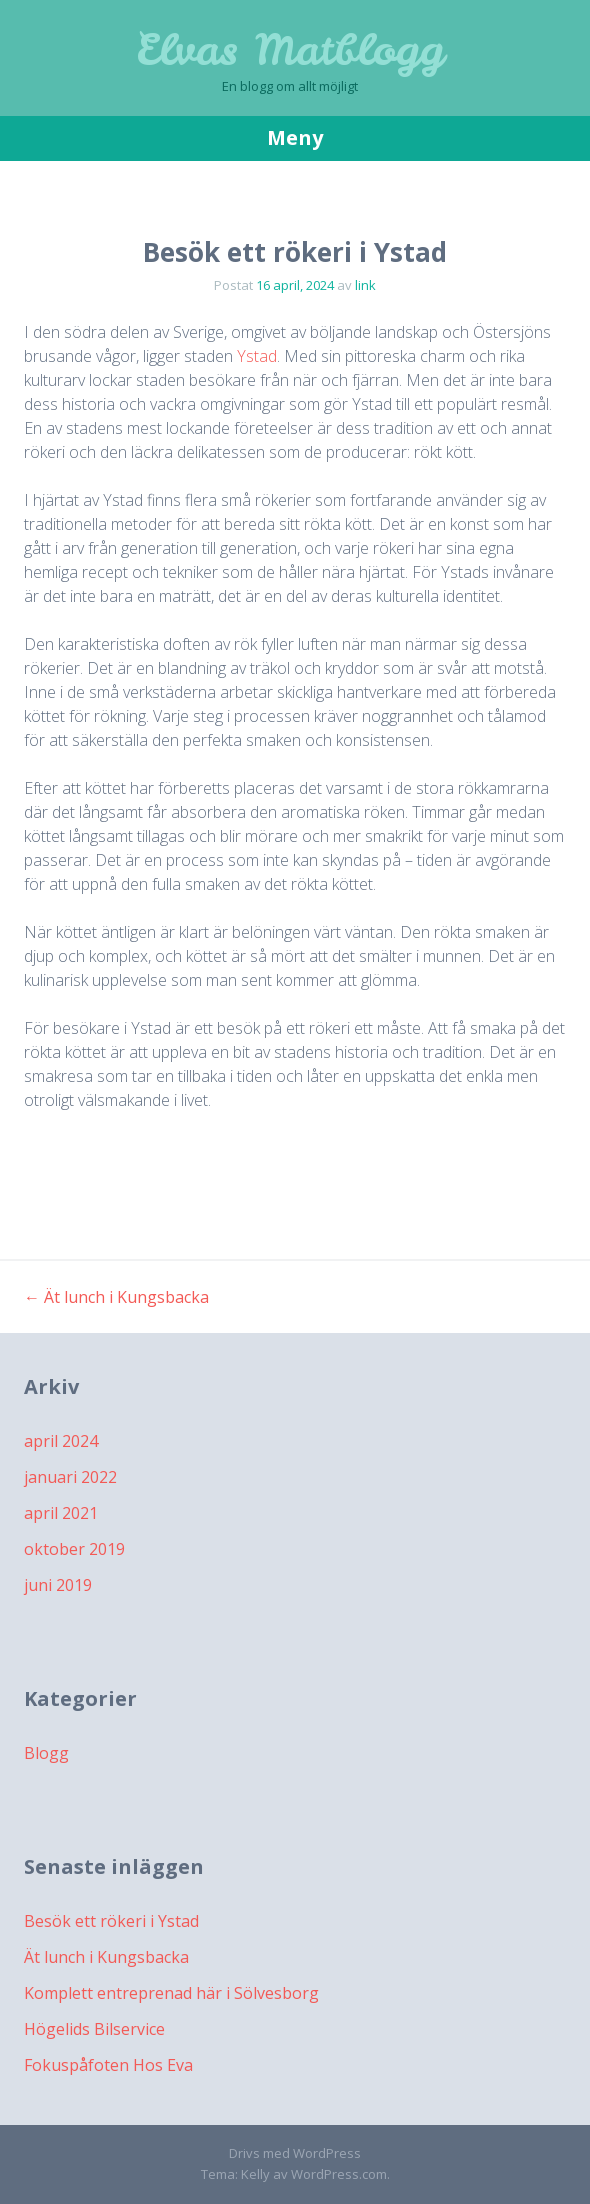  I want to click on Komplett entreprenad här i Sölvesborg, so click(171, 1993).